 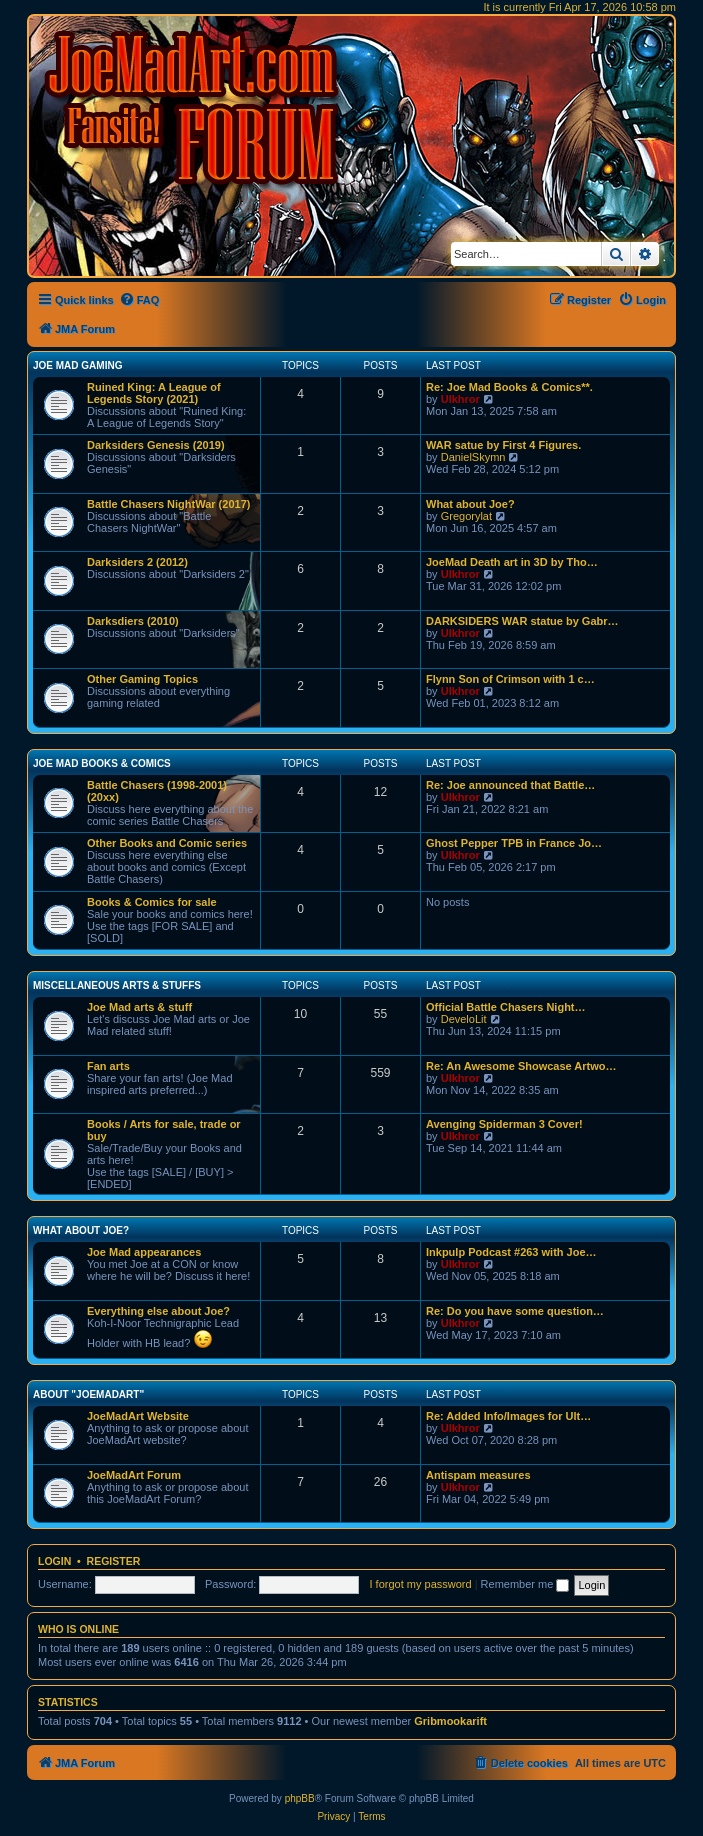 I want to click on Ulkhror, so click(x=460, y=399).